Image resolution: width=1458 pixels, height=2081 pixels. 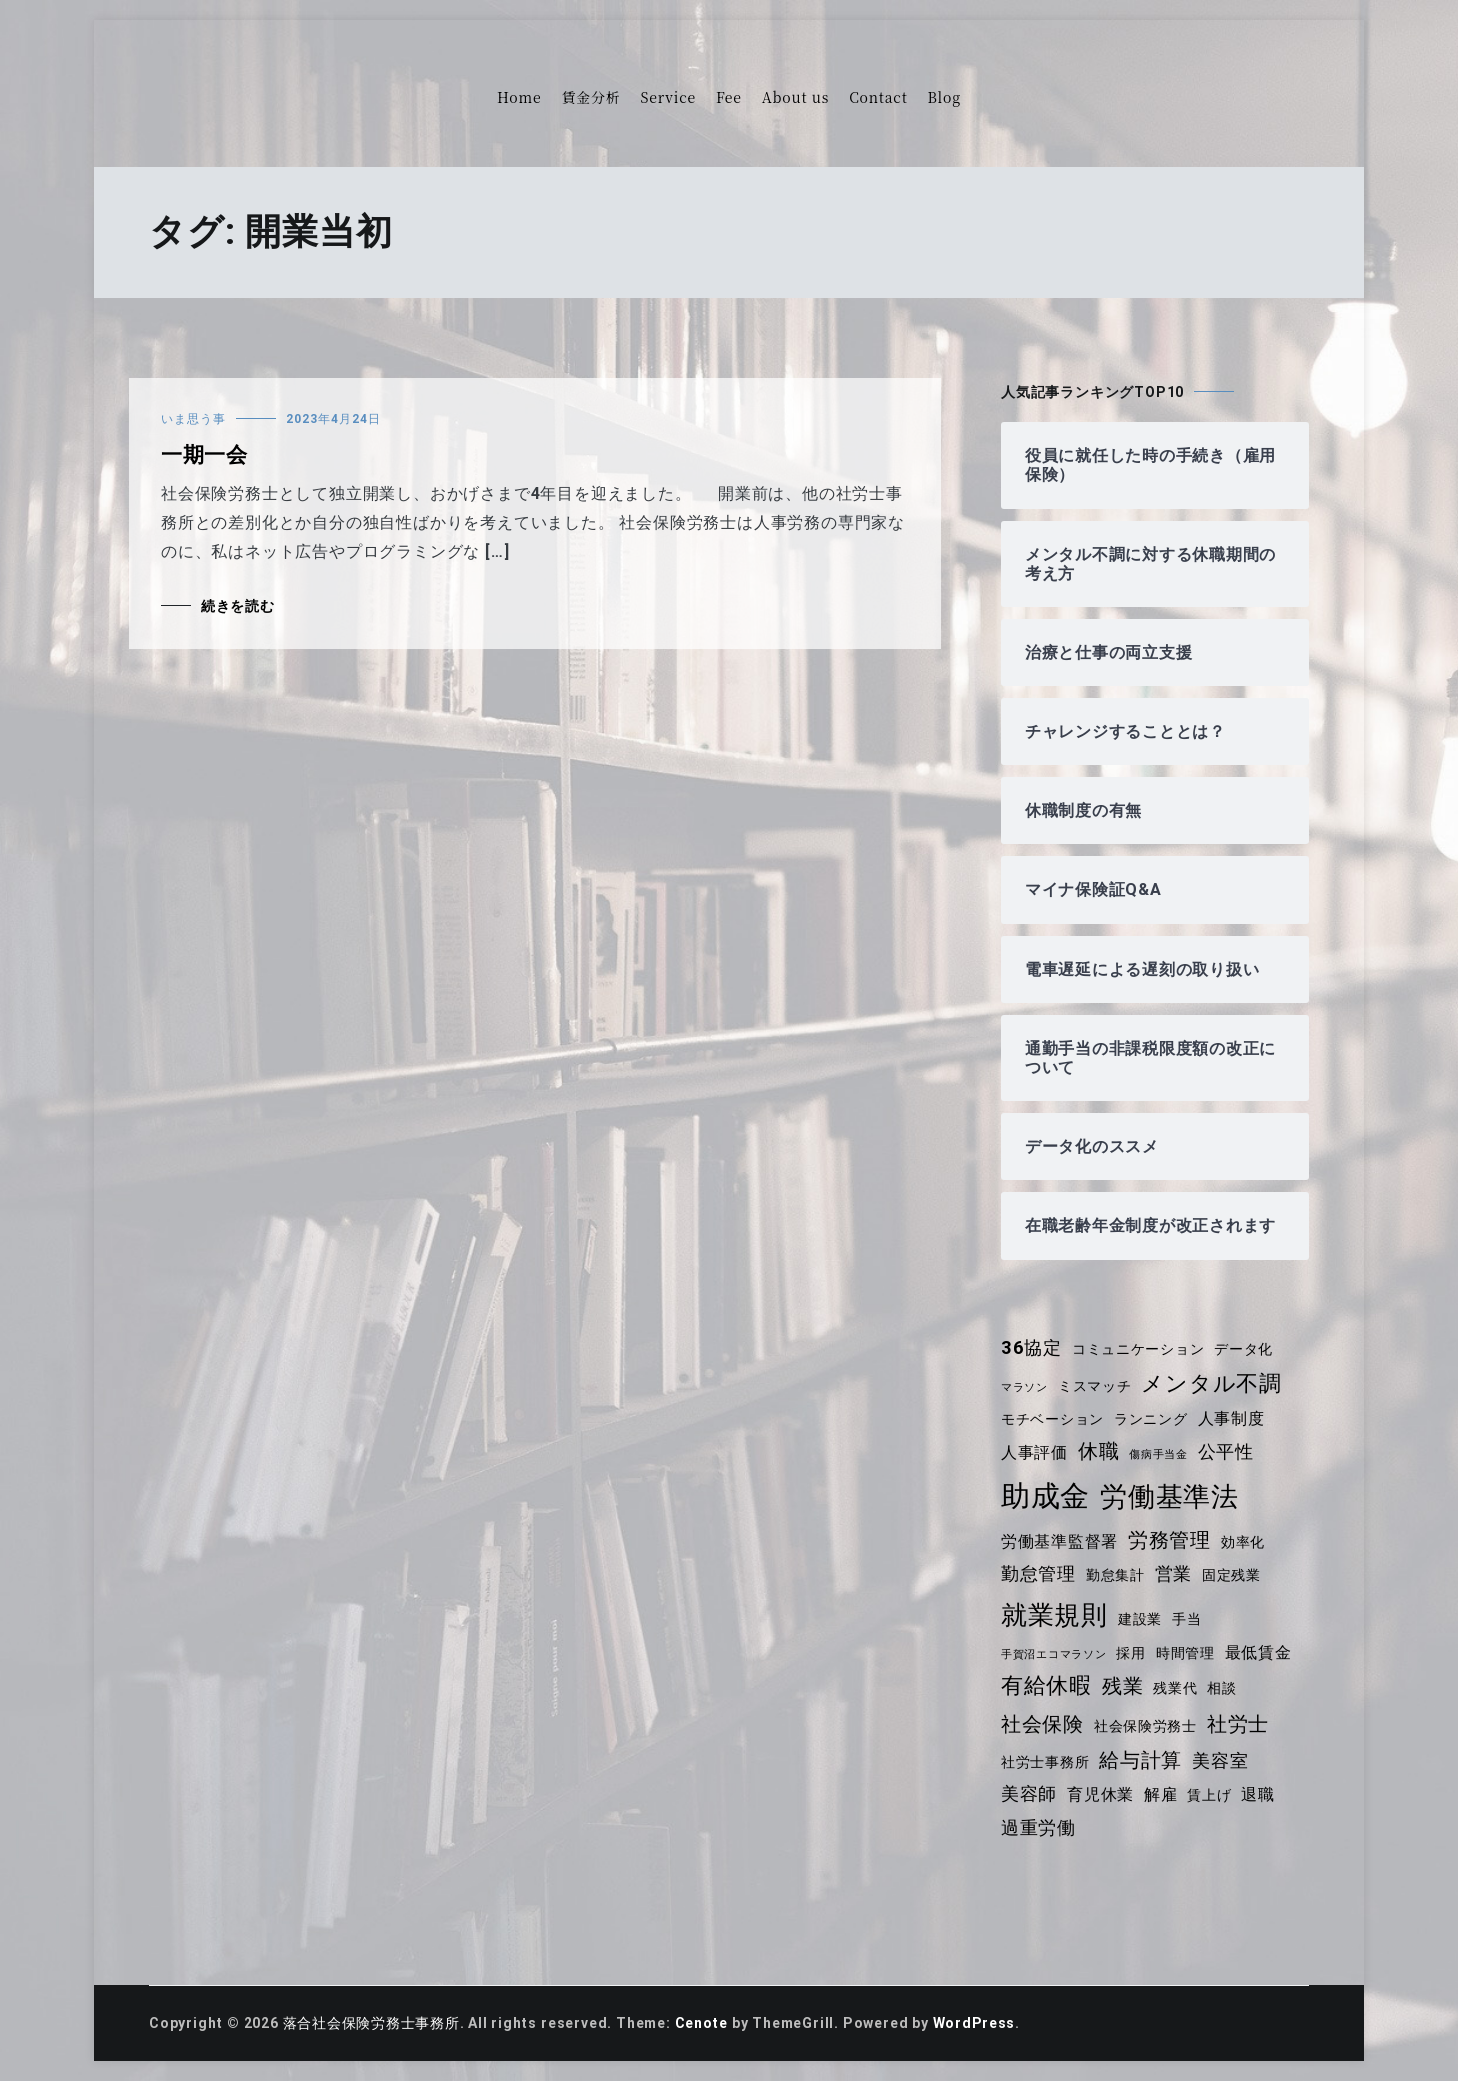 I want to click on 相談 [相談 (4個の項目)], so click(x=1223, y=1688).